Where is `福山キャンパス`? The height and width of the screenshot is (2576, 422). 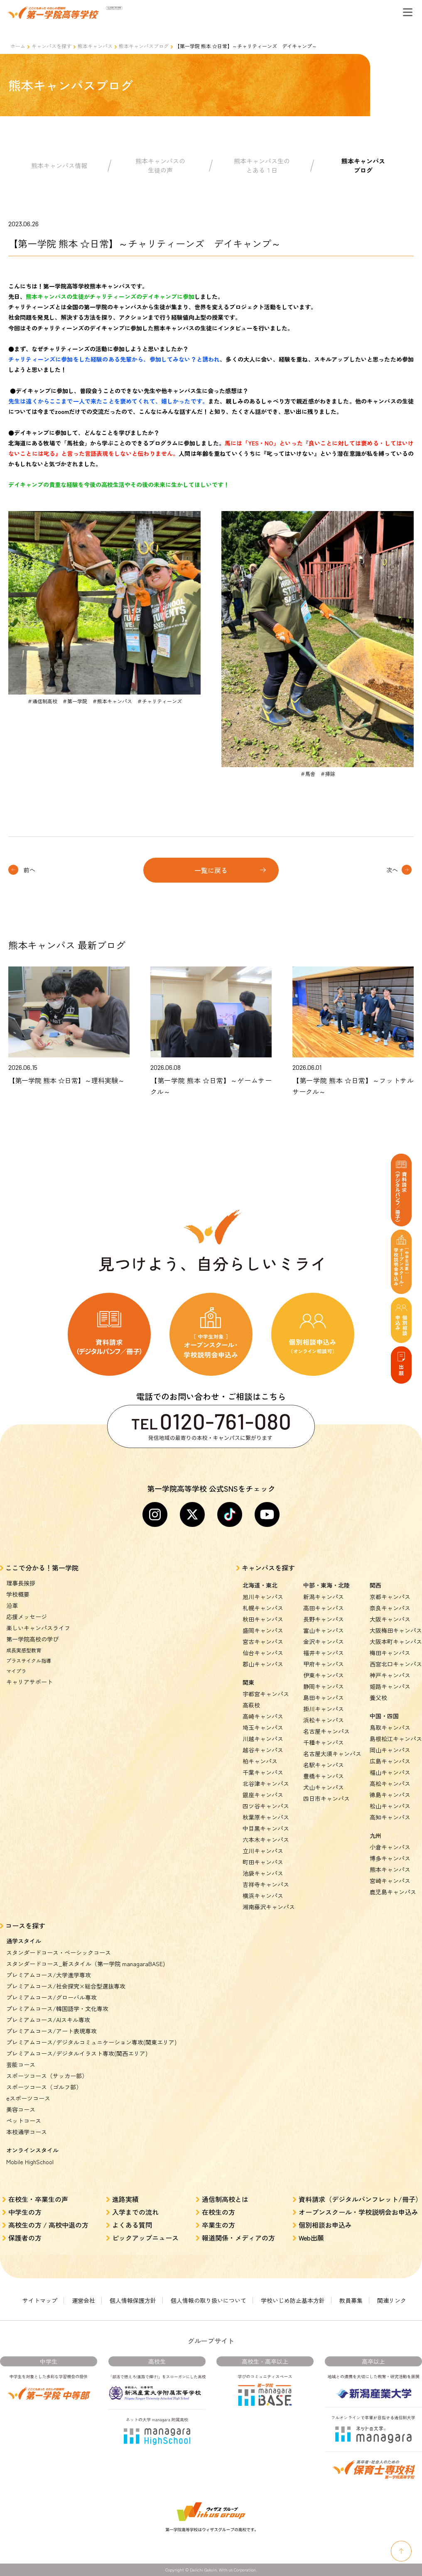
福山キャンパス is located at coordinates (390, 1772).